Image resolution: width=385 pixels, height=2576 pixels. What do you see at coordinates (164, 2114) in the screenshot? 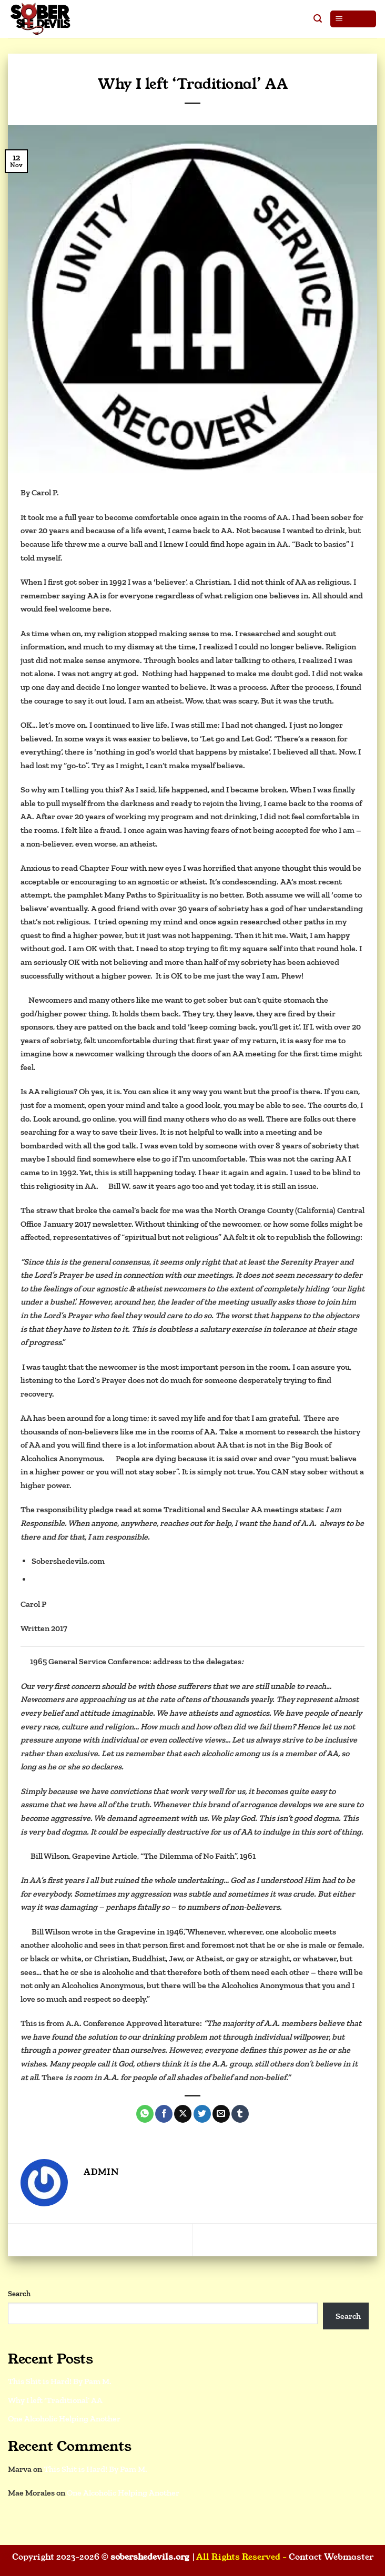
I see `[Share on Facebook]` at bounding box center [164, 2114].